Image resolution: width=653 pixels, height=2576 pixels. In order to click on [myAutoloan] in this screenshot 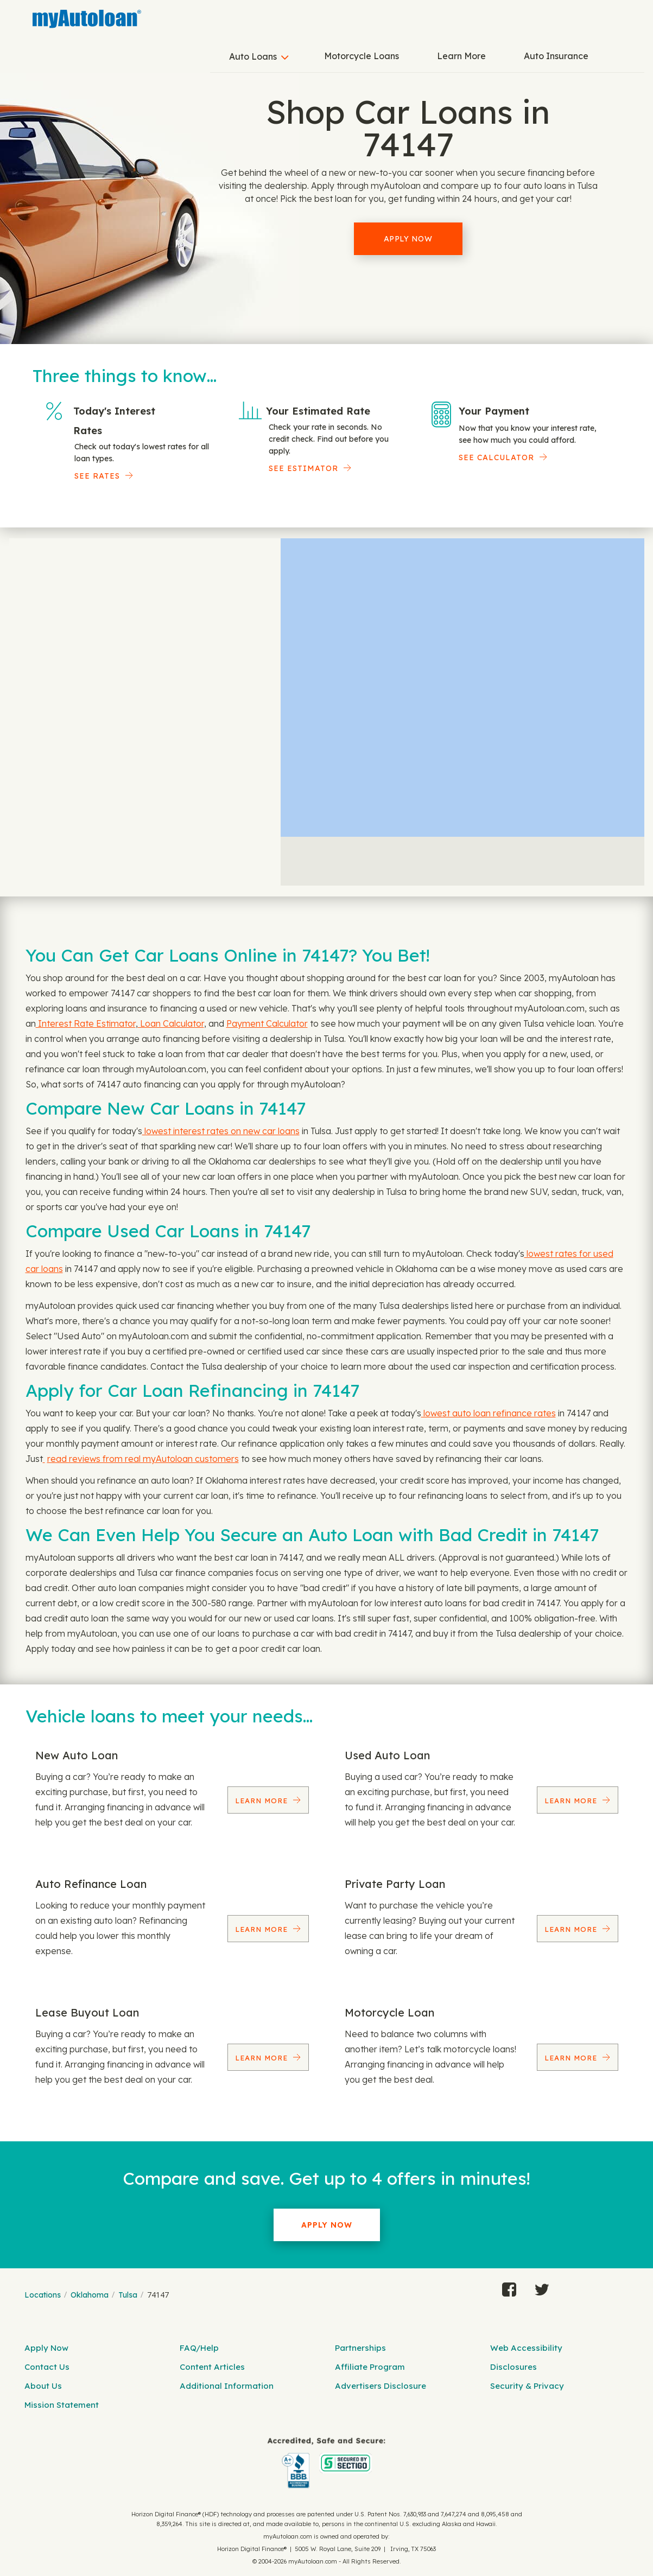, I will do `click(326, 2462)`.